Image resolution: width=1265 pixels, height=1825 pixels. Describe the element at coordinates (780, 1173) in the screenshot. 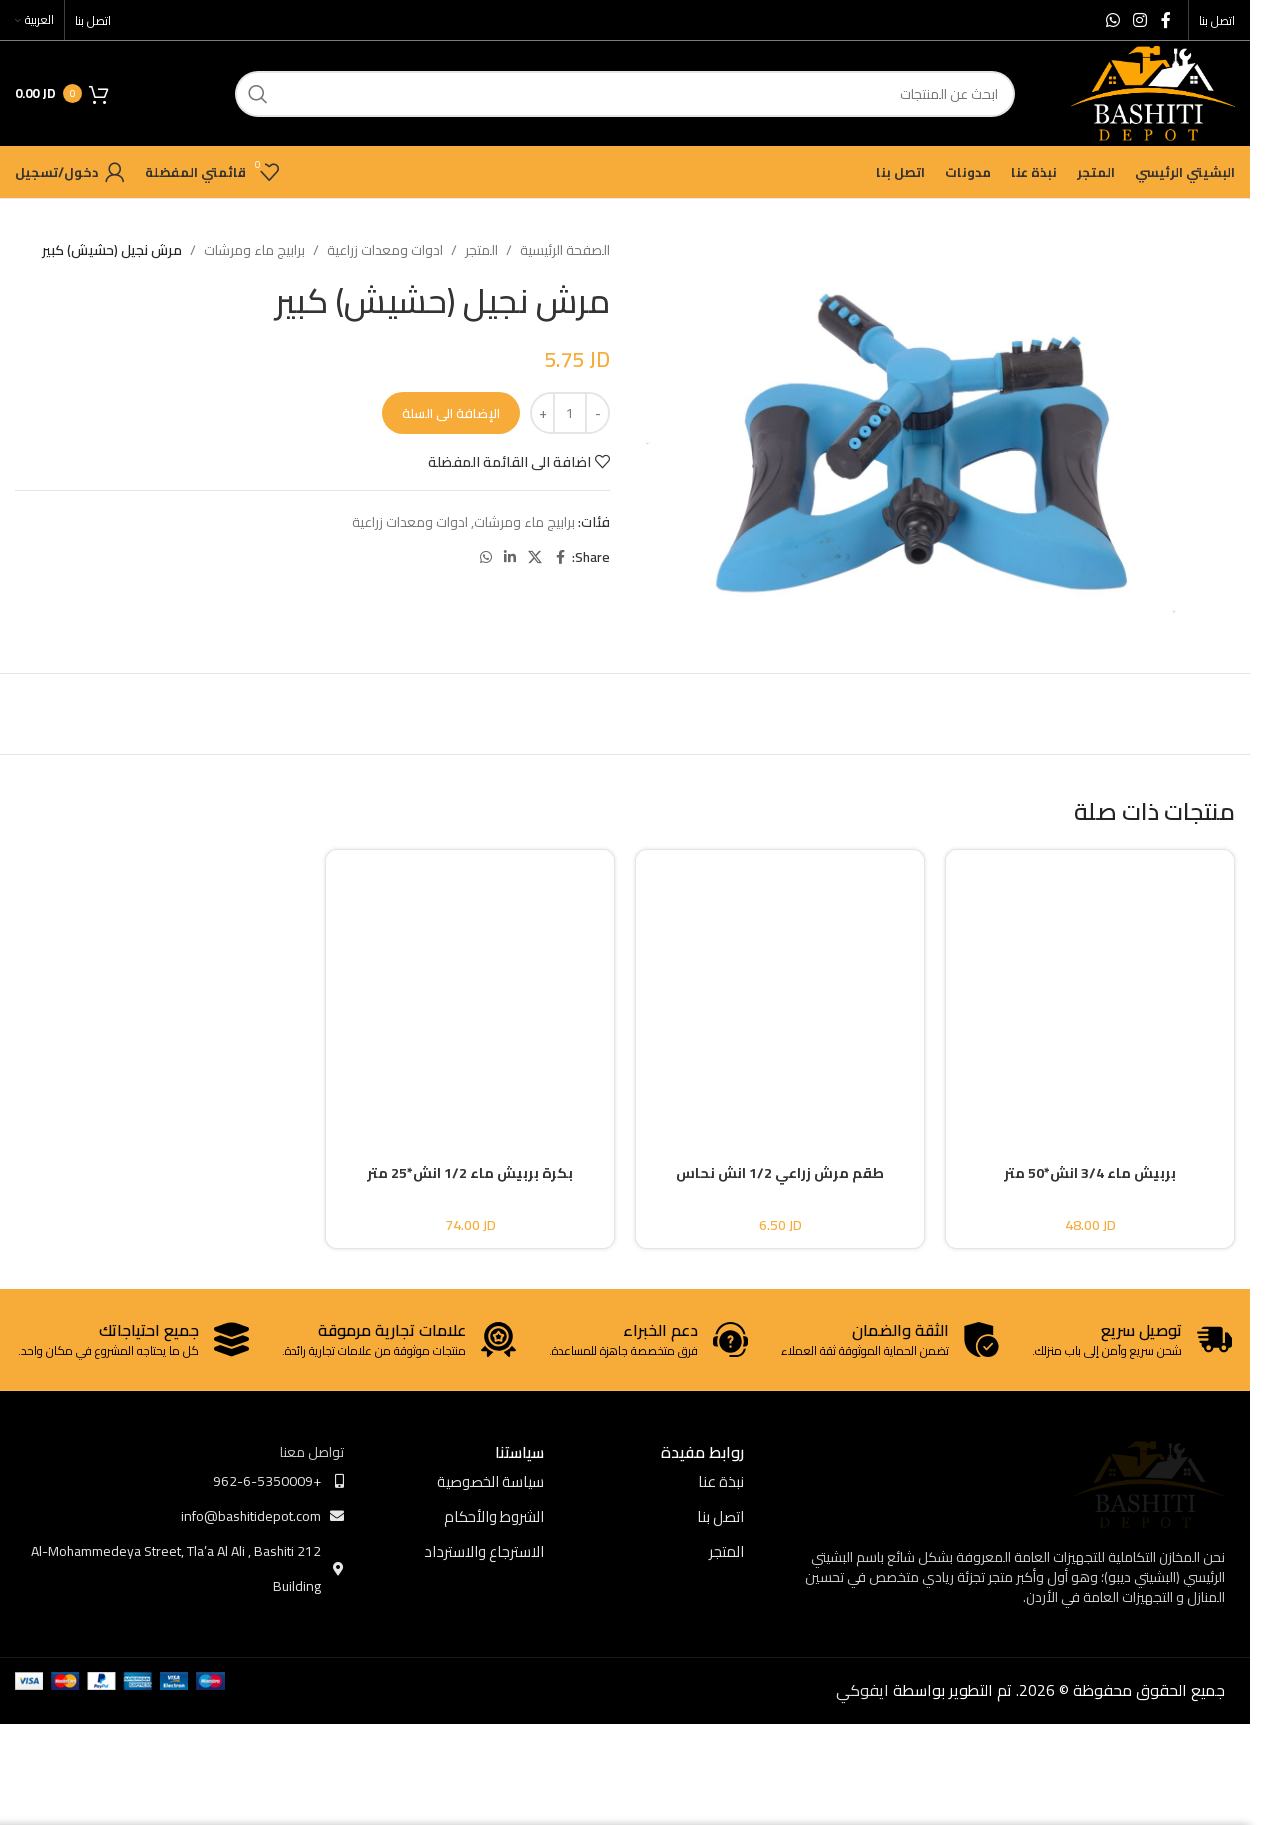

I see `طقم مرش زراعي 1/2 انش نحاس` at that location.